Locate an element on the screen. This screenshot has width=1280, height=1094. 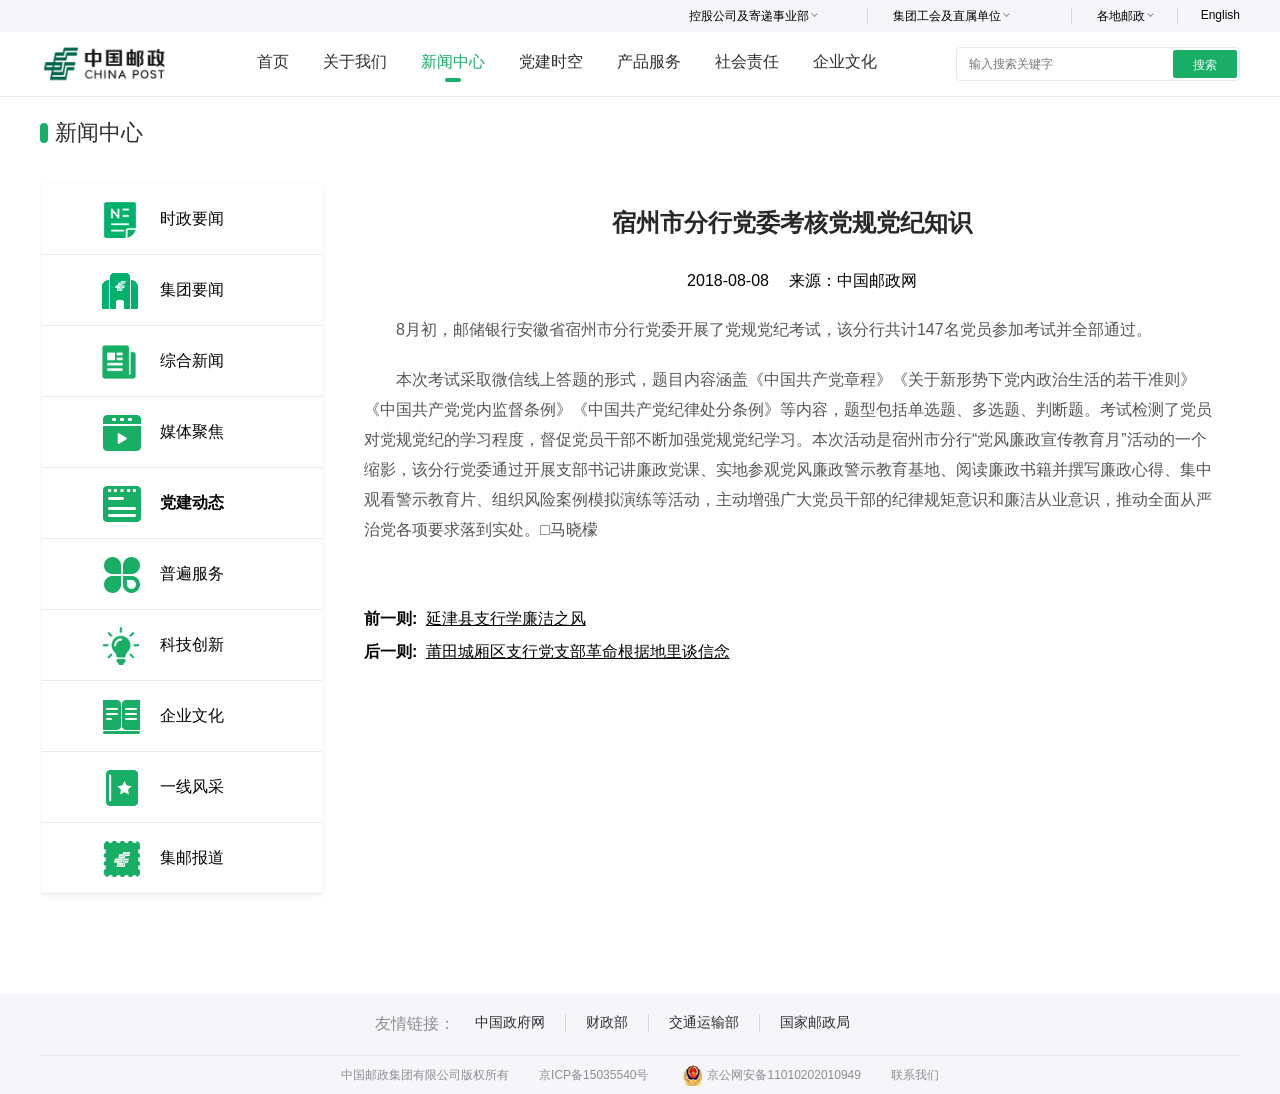
交通运输部 is located at coordinates (704, 1022).